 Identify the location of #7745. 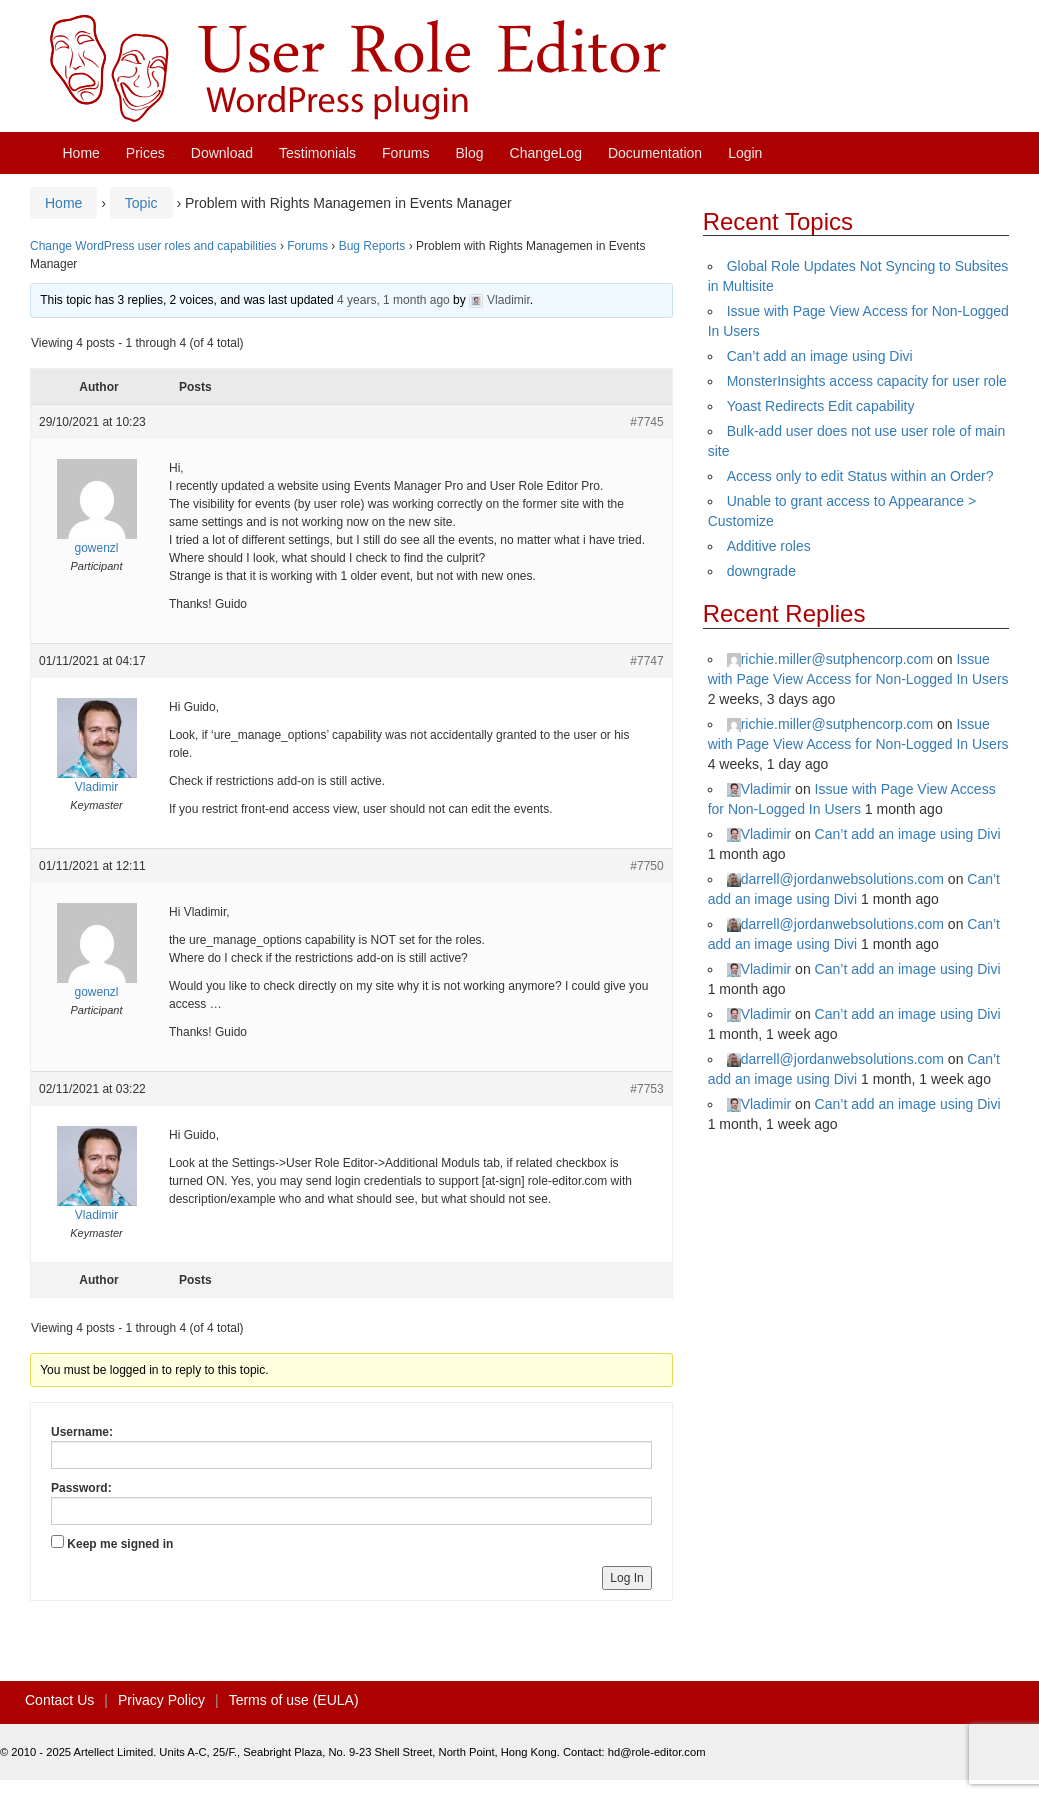
(646, 422).